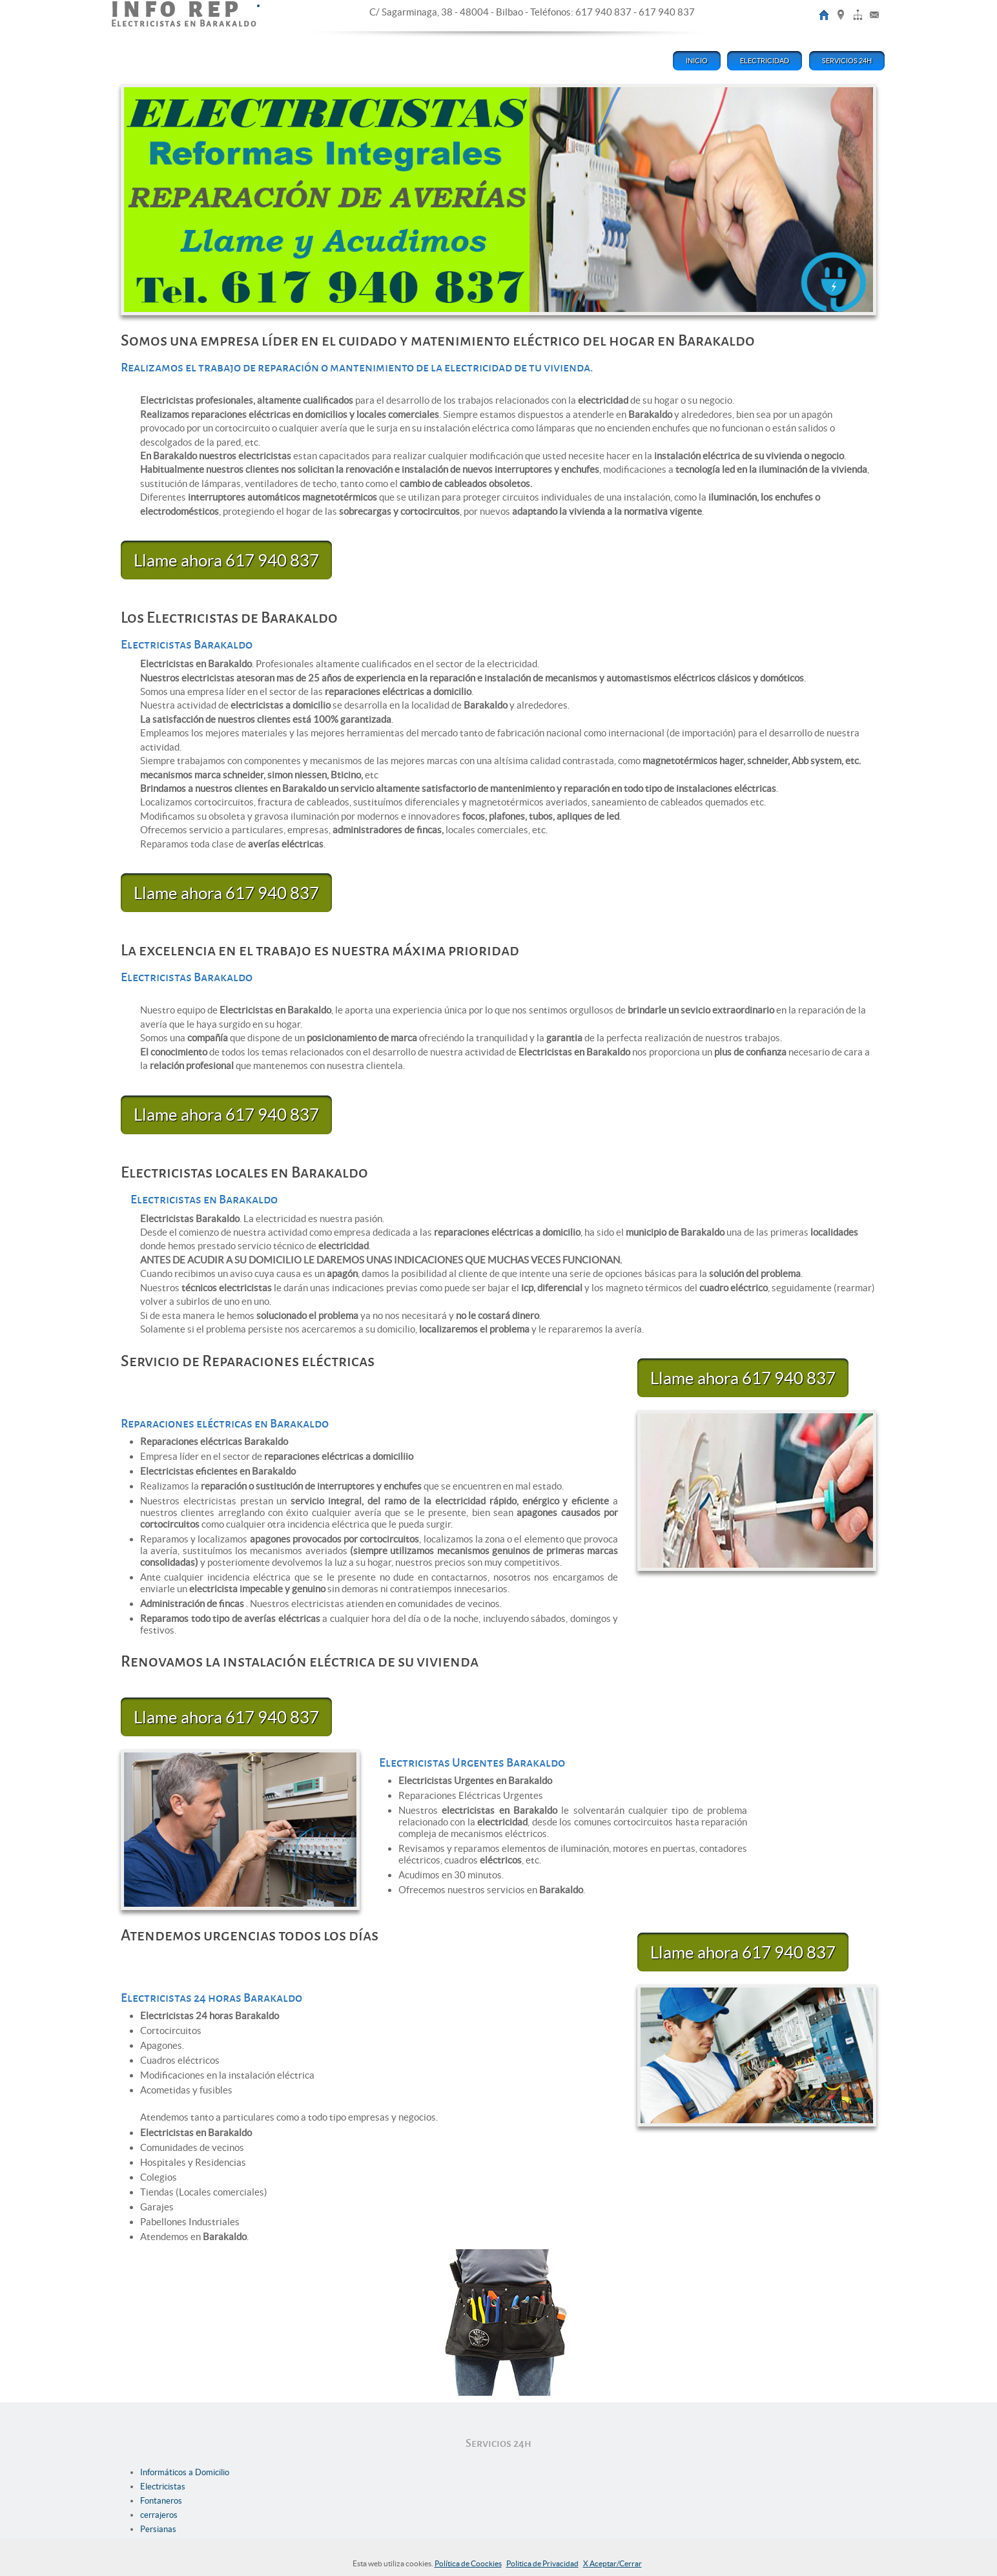 The image size is (997, 2576). What do you see at coordinates (612, 2563) in the screenshot?
I see `X Aceptar/Cerrar` at bounding box center [612, 2563].